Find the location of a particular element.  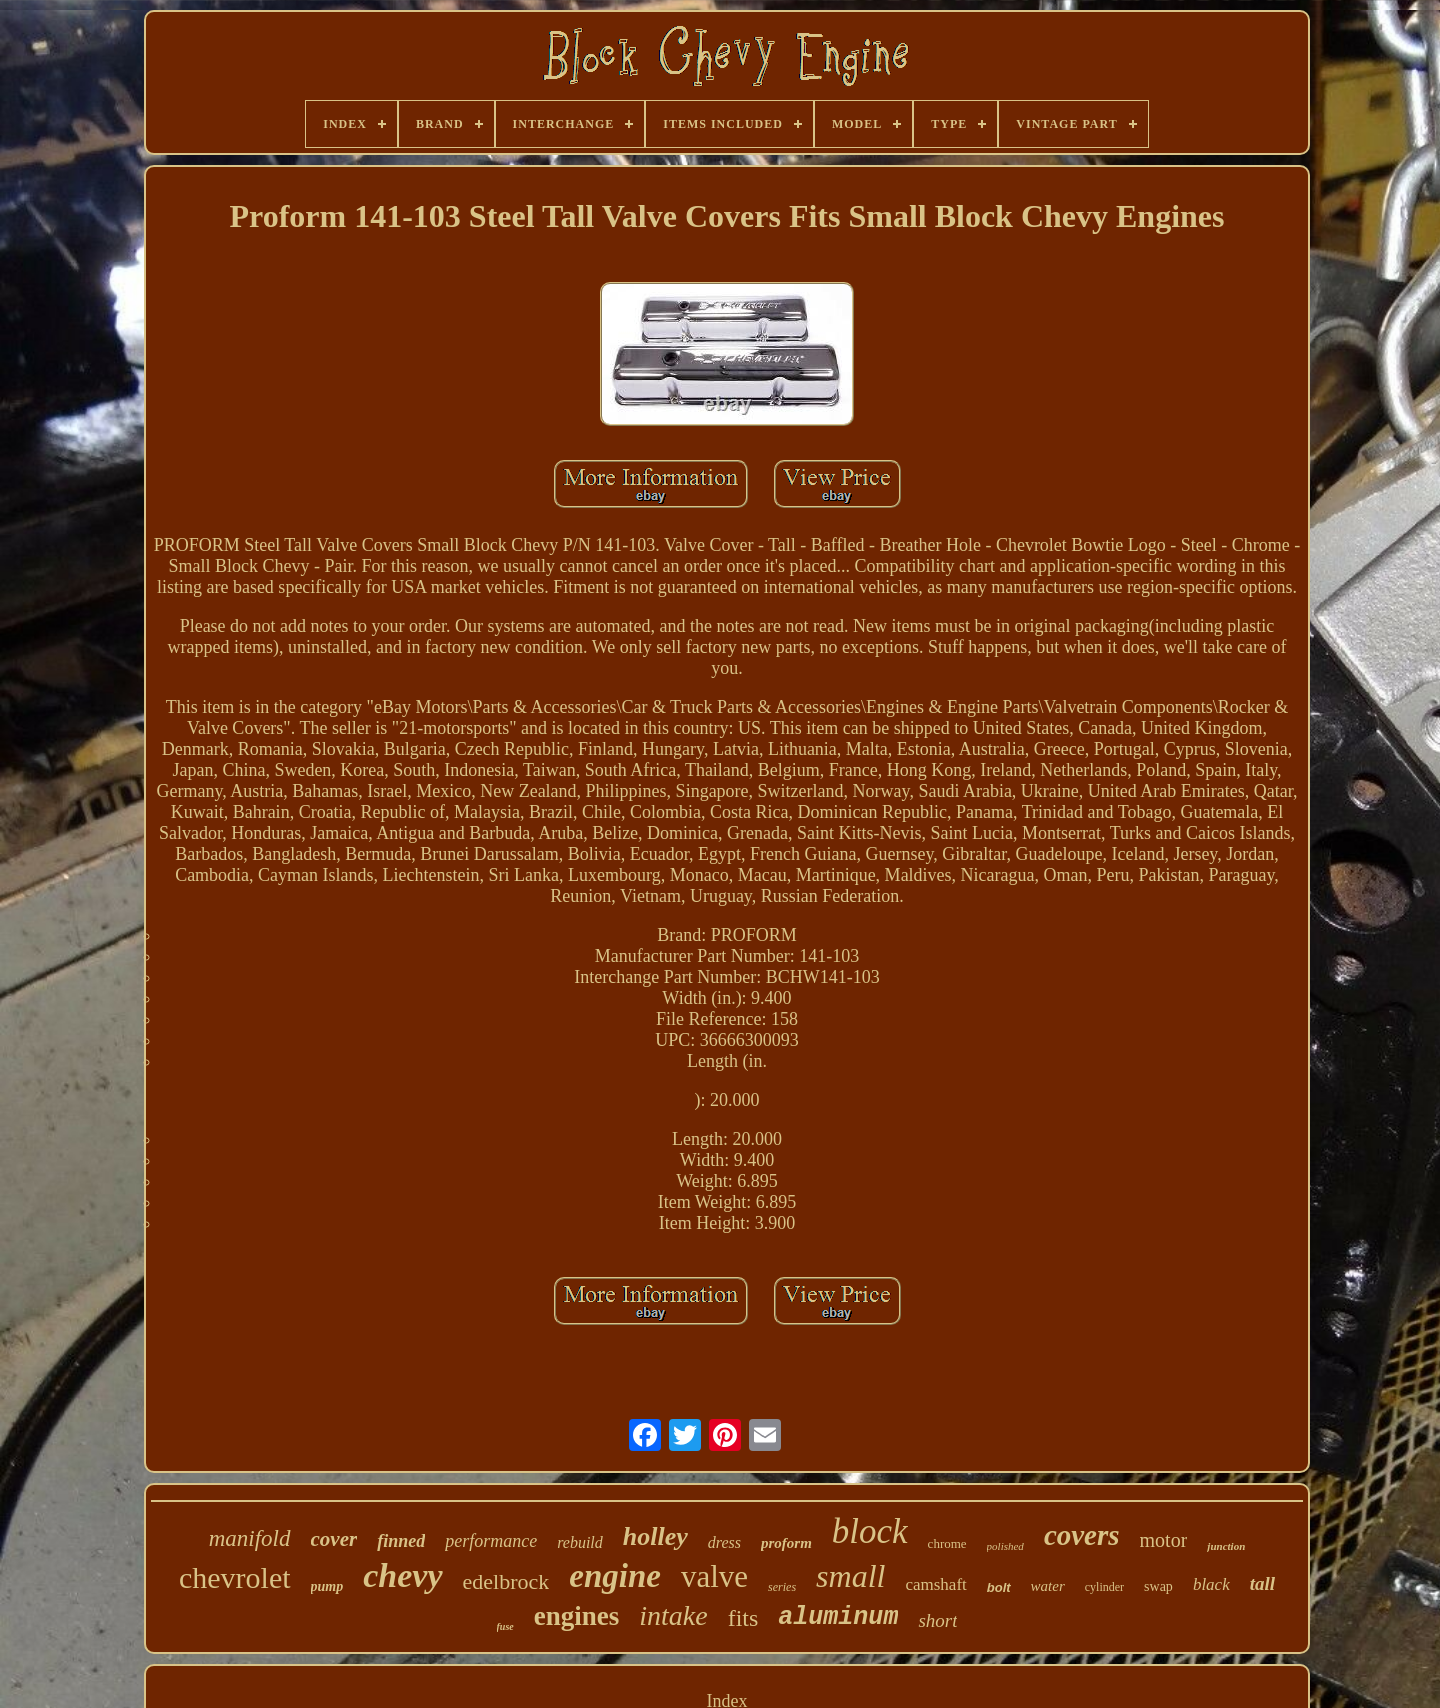

chevrolet is located at coordinates (235, 1577).